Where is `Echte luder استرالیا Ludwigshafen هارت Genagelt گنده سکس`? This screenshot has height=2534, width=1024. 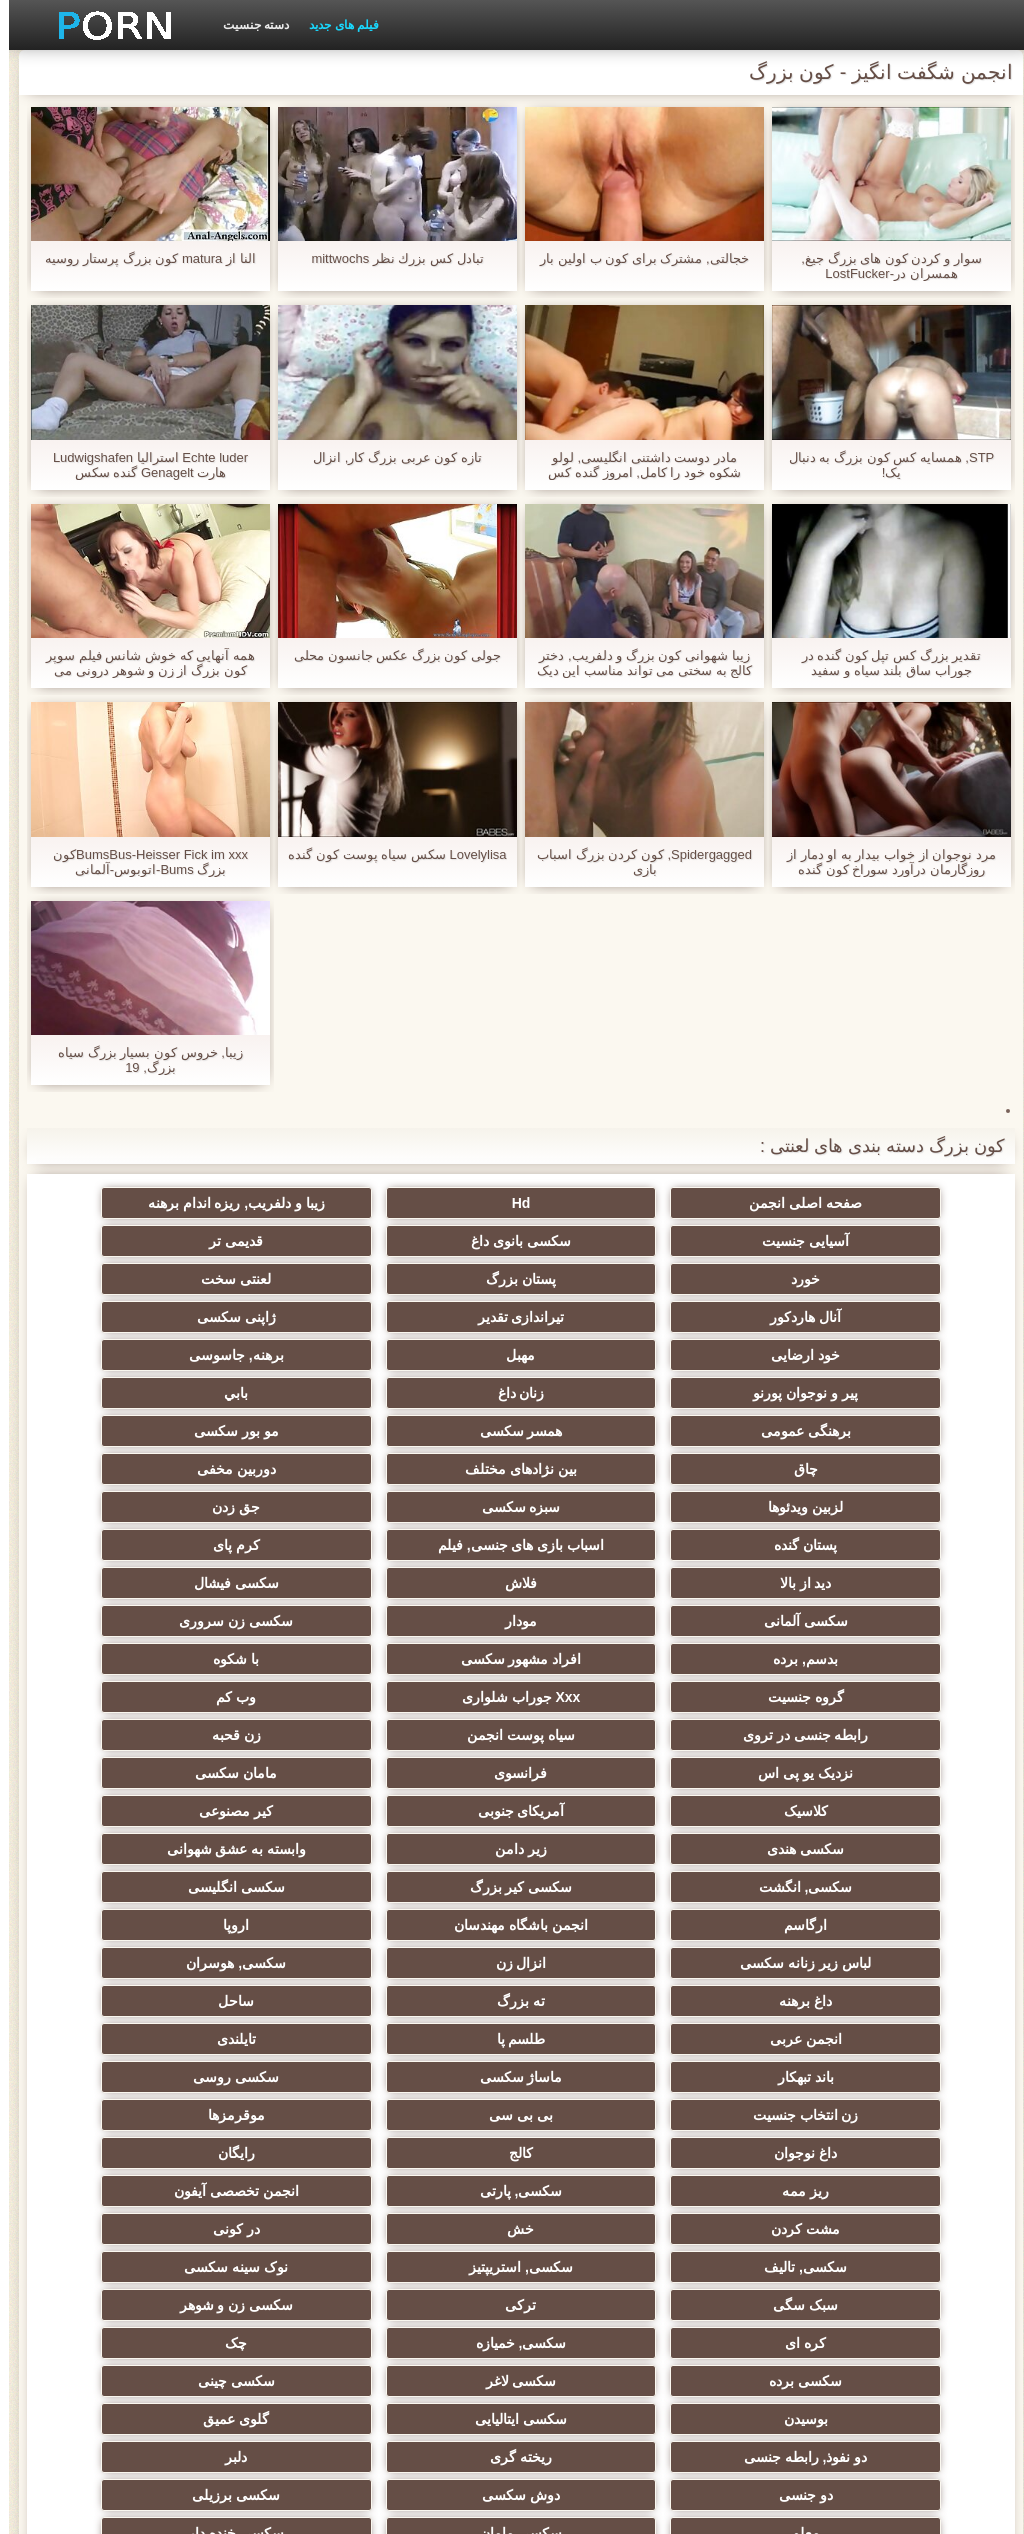
Echte luder استرالیا Ludwigshafen هارت Genagelt گنده سکس is located at coordinates (141, 465).